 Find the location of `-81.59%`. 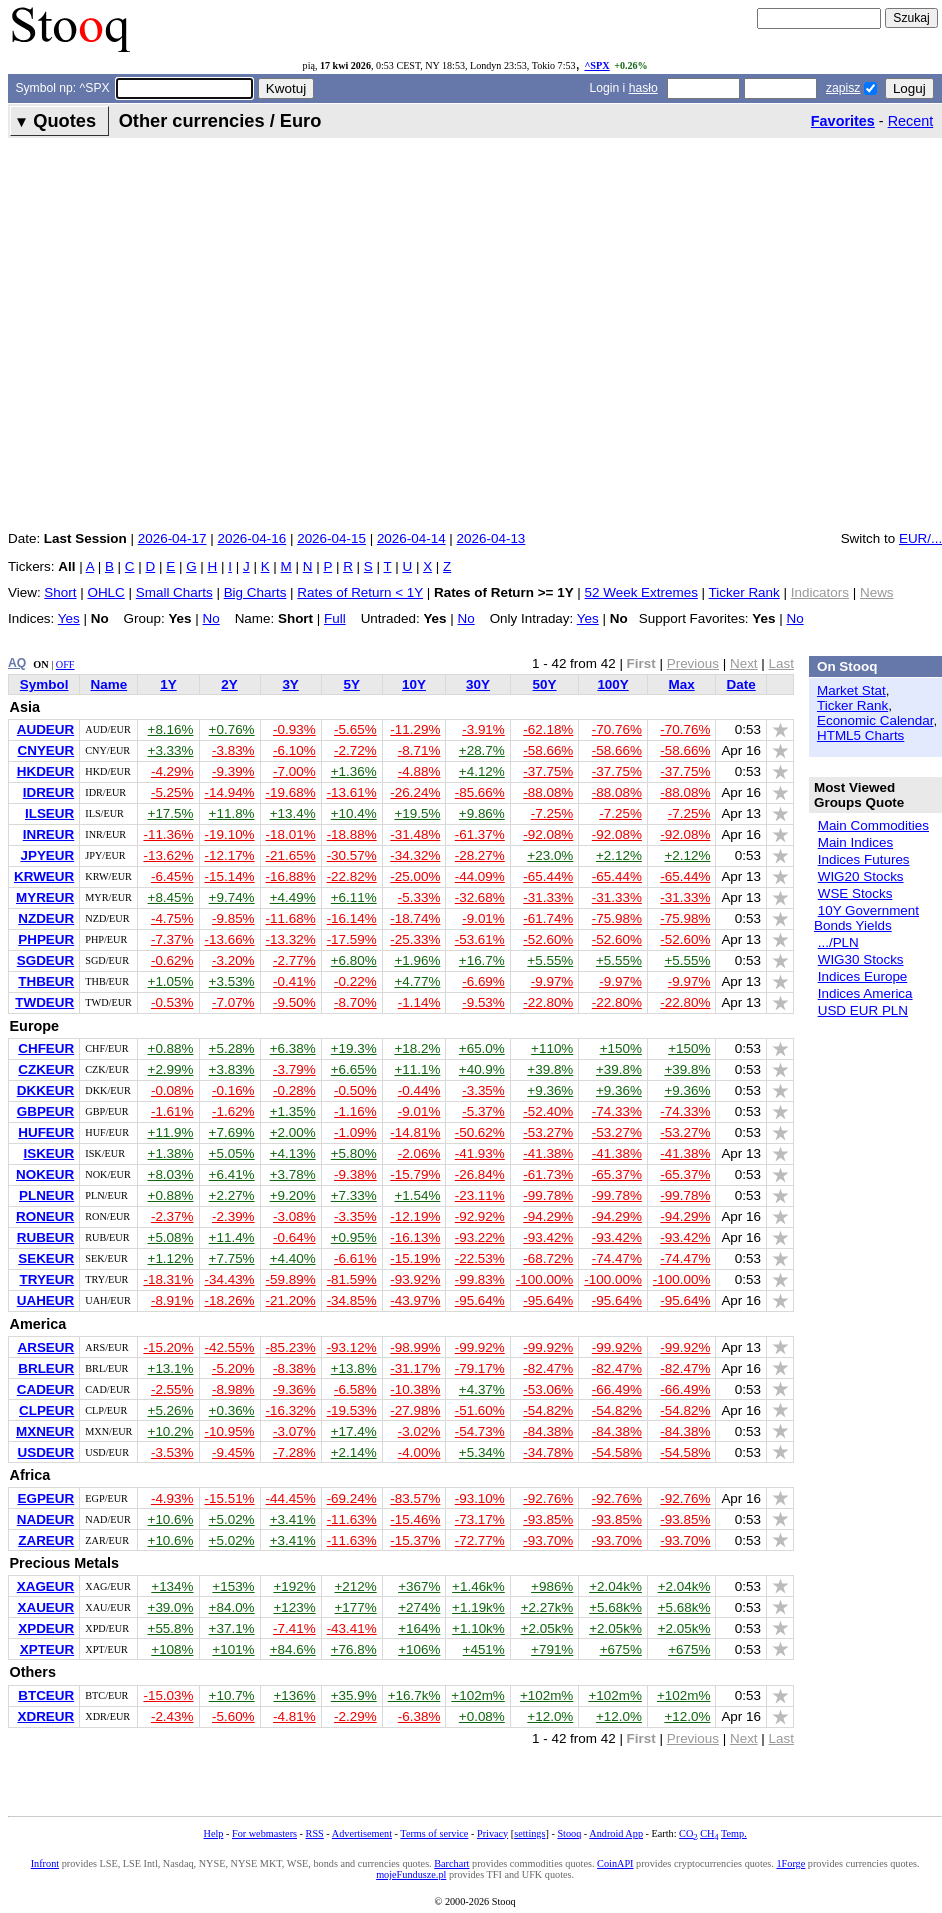

-81.59% is located at coordinates (352, 1279).